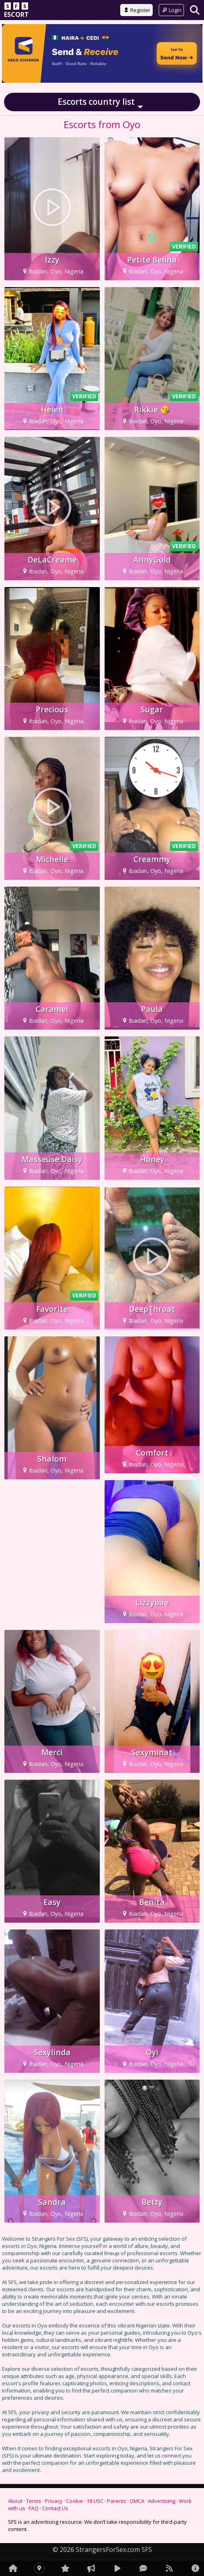  Describe the element at coordinates (74, 2501) in the screenshot. I see `Cookie` at that location.